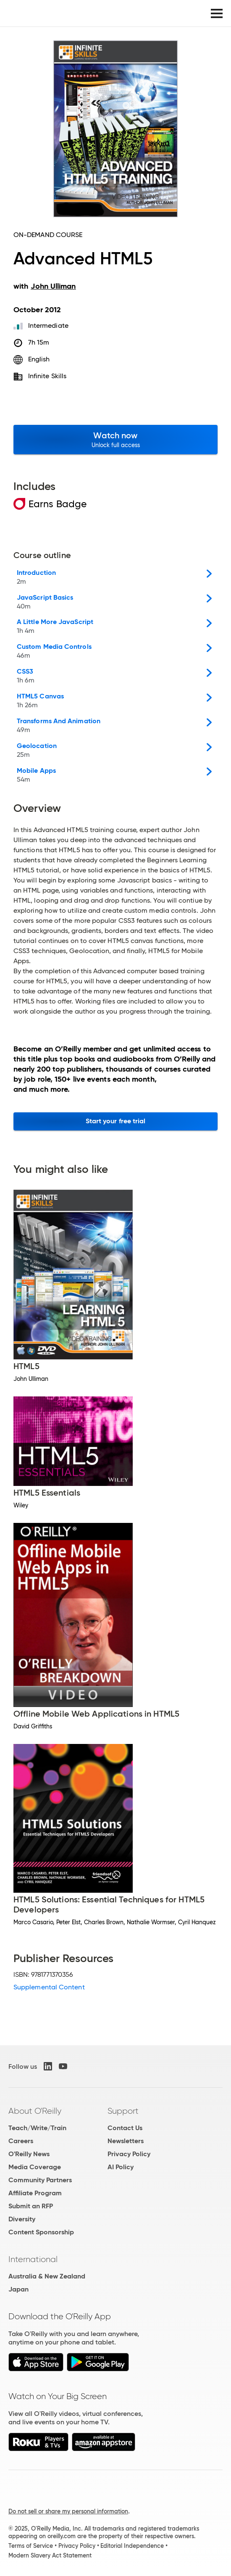 Image resolution: width=231 pixels, height=2576 pixels. Describe the element at coordinates (47, 376) in the screenshot. I see `Infinite Skills` at that location.